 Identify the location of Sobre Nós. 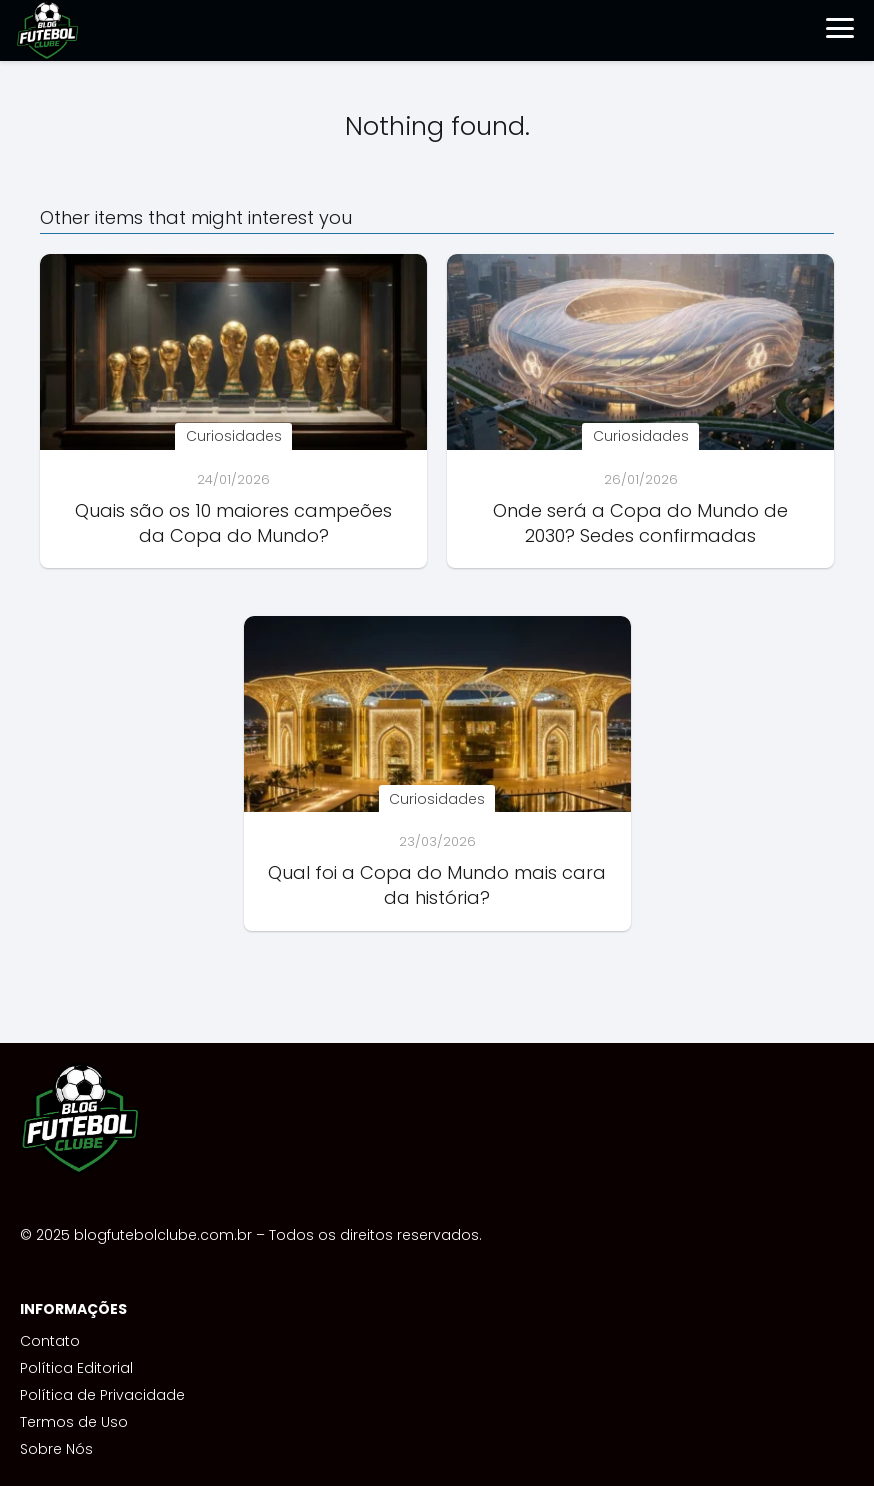
(56, 1449).